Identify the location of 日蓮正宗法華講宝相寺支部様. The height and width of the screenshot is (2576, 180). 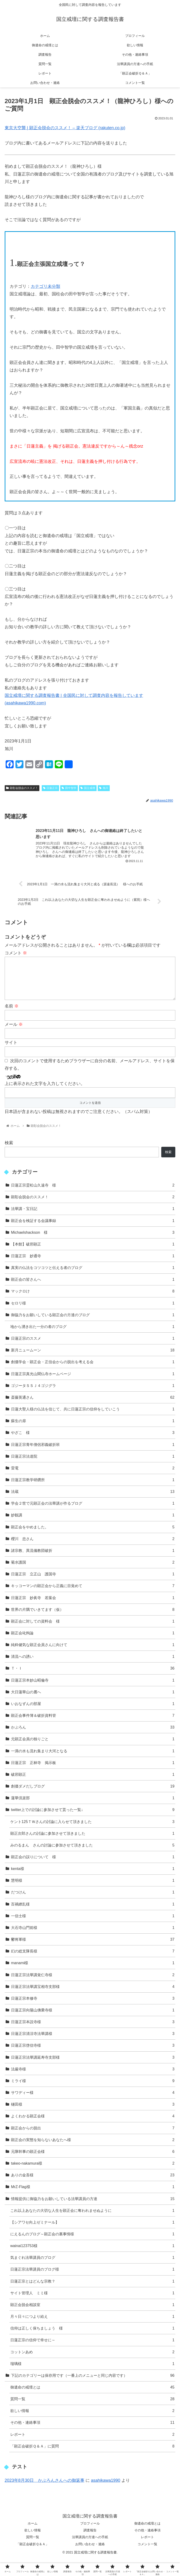
(92, 2003).